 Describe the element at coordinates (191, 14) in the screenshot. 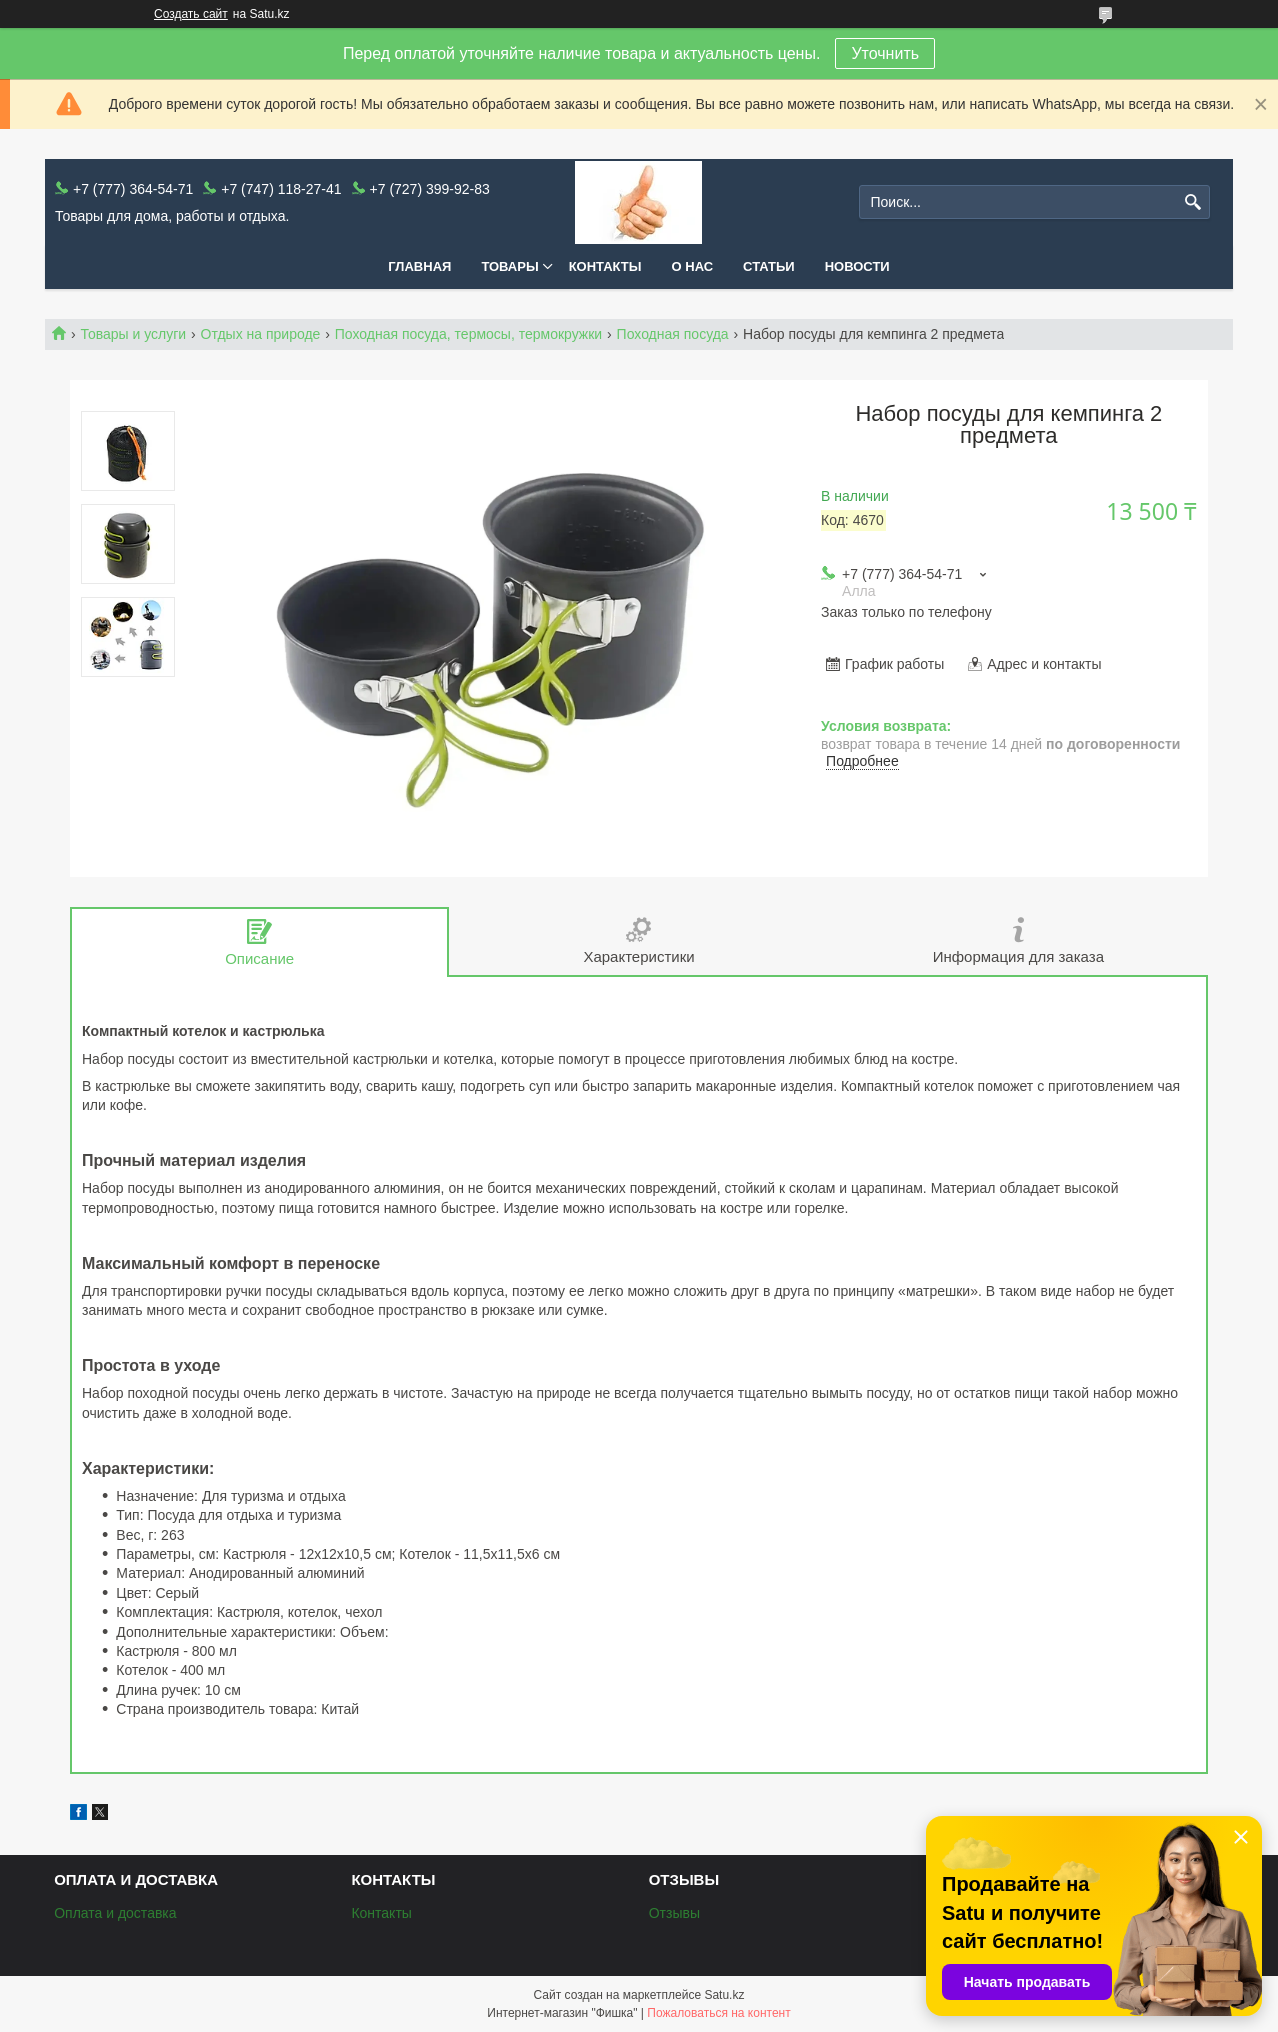

I see `Создать сайт` at that location.